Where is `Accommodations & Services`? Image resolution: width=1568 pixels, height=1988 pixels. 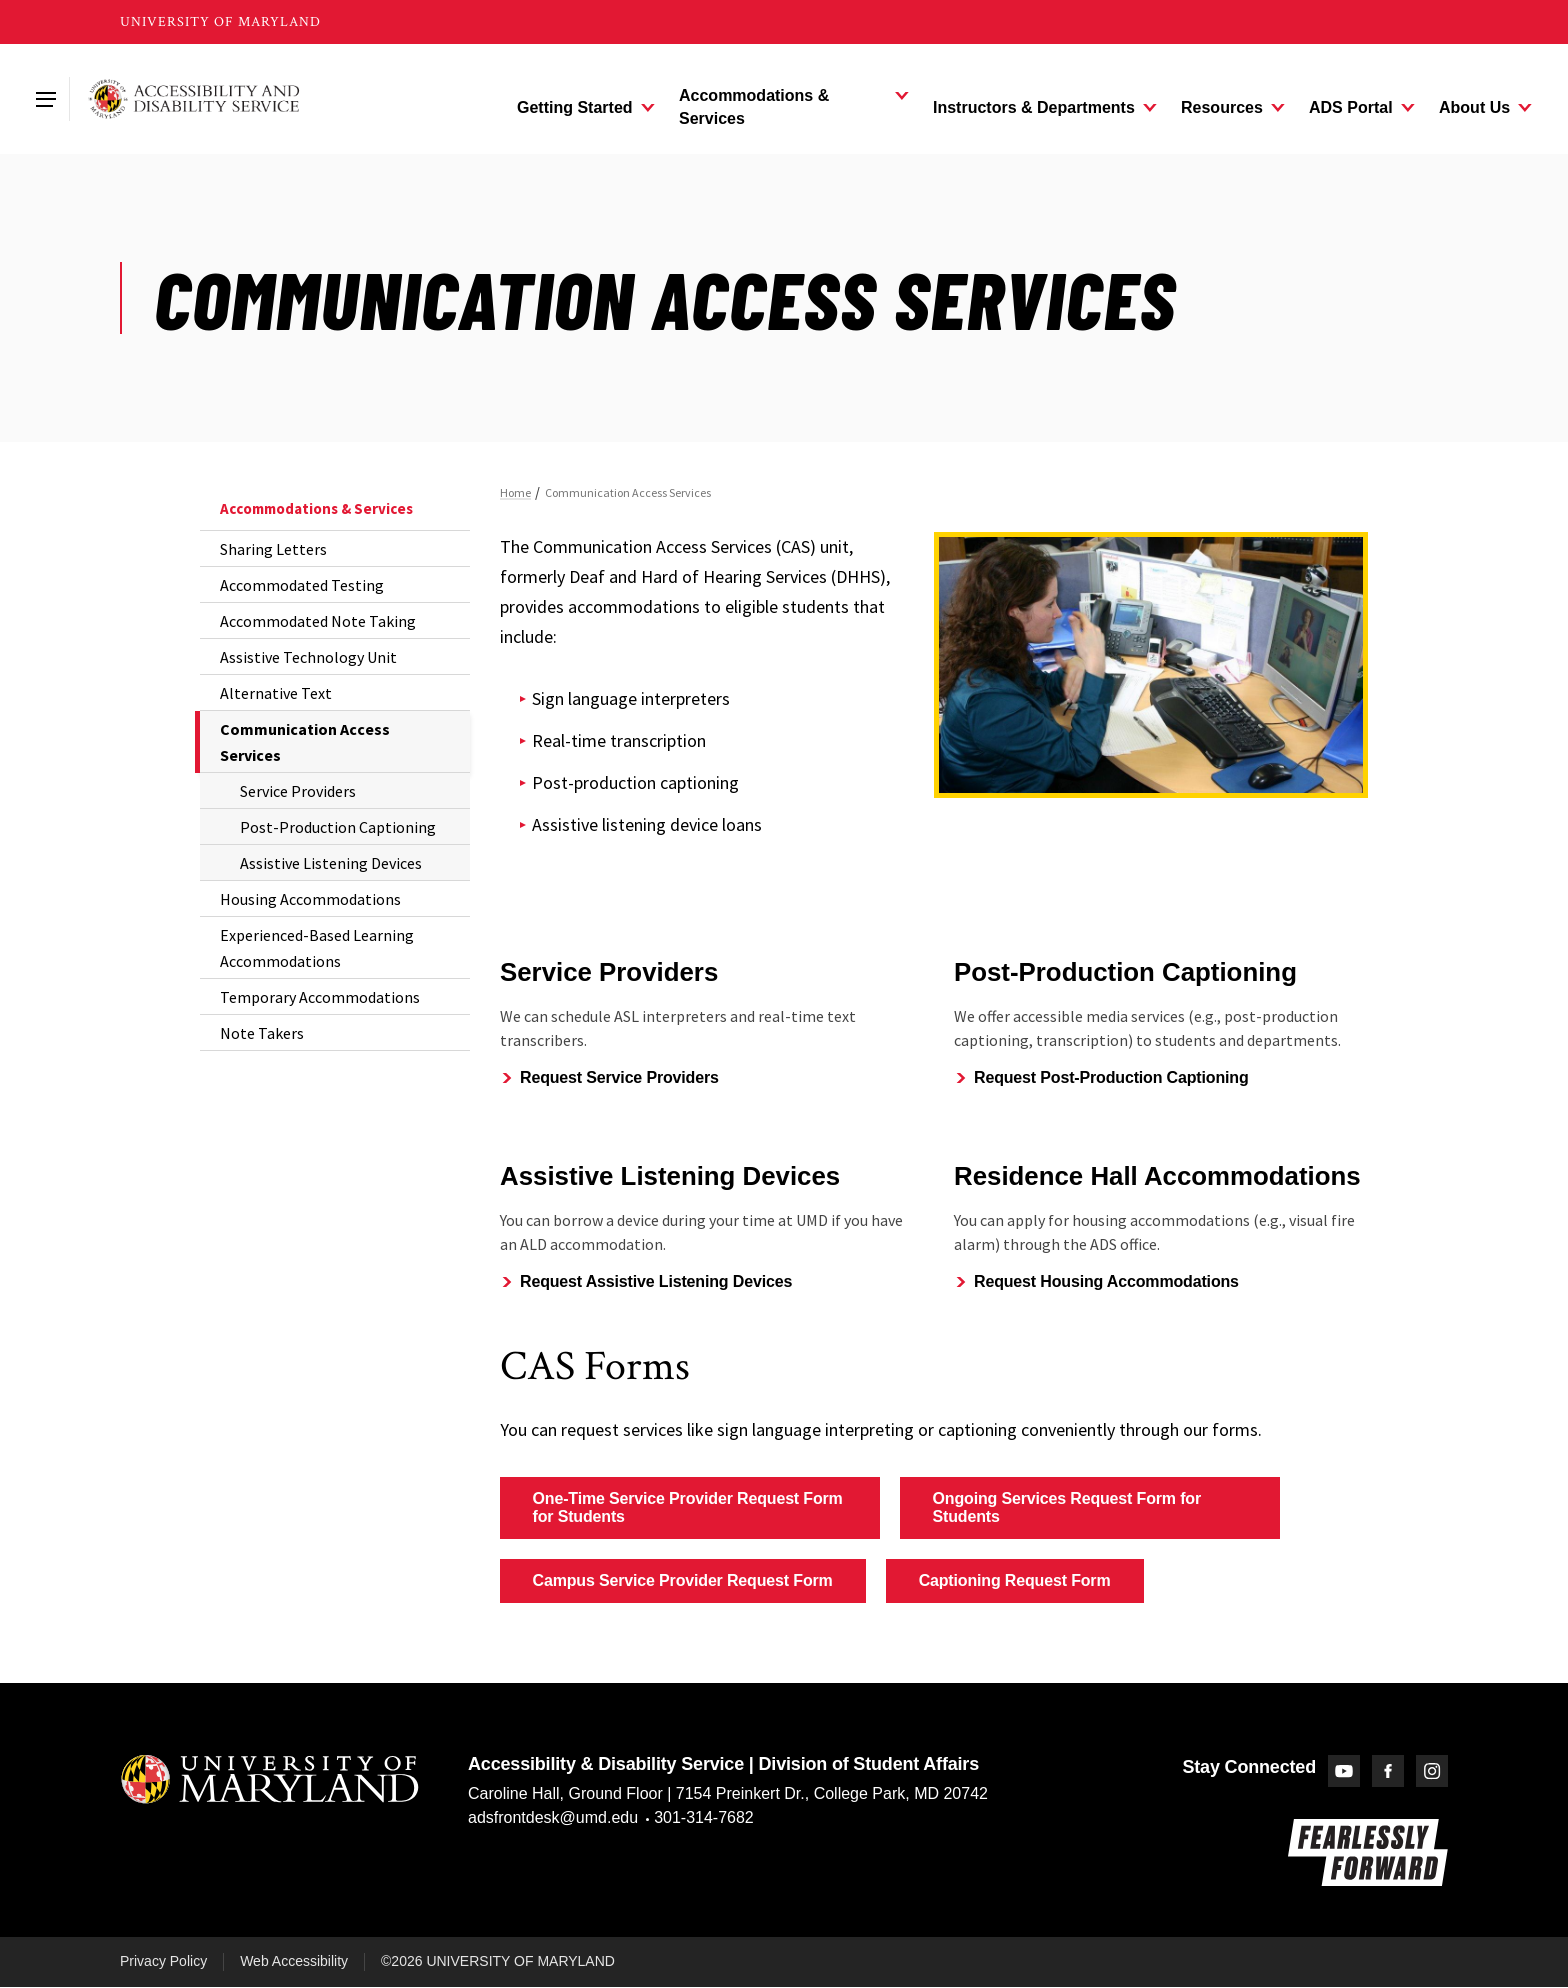 Accommodations & Services is located at coordinates (316, 508).